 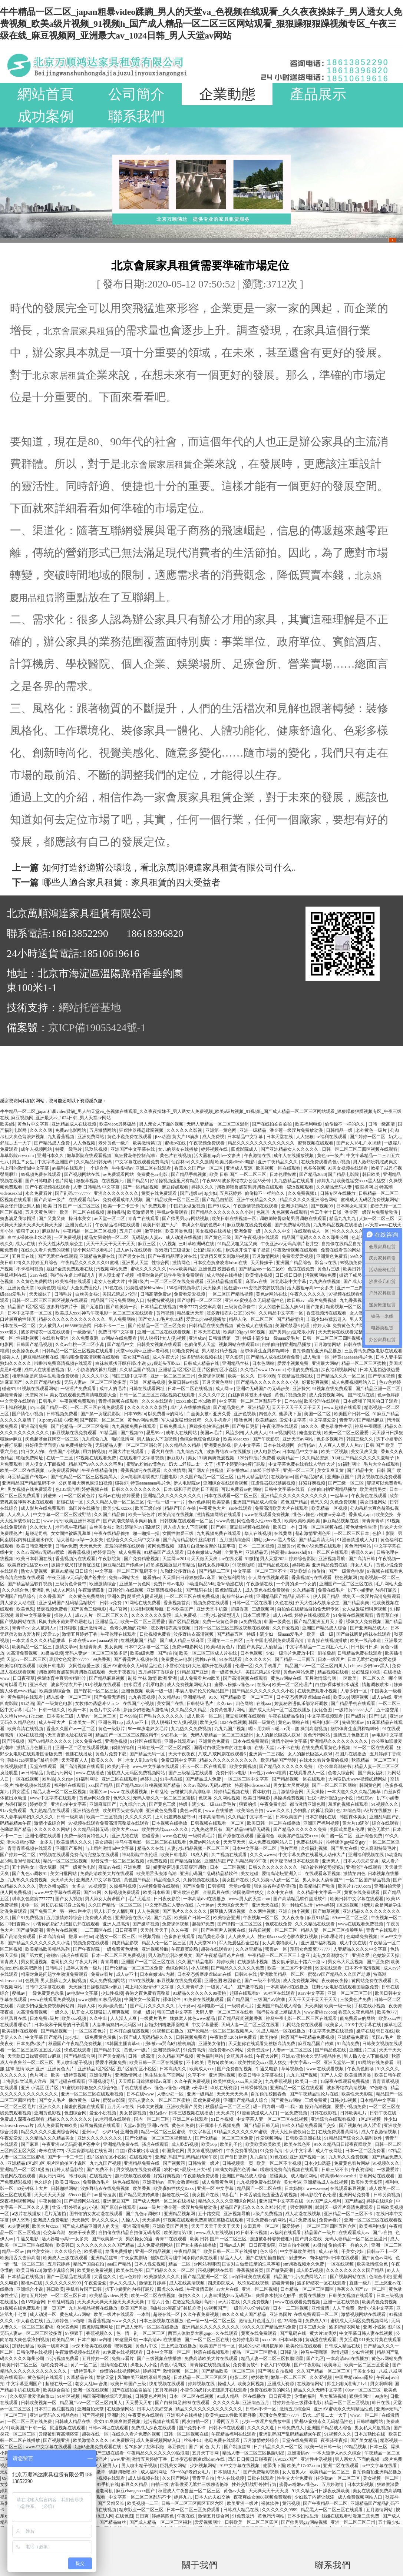 What do you see at coordinates (154, 1206) in the screenshot?
I see `h片免费观看` at bounding box center [154, 1206].